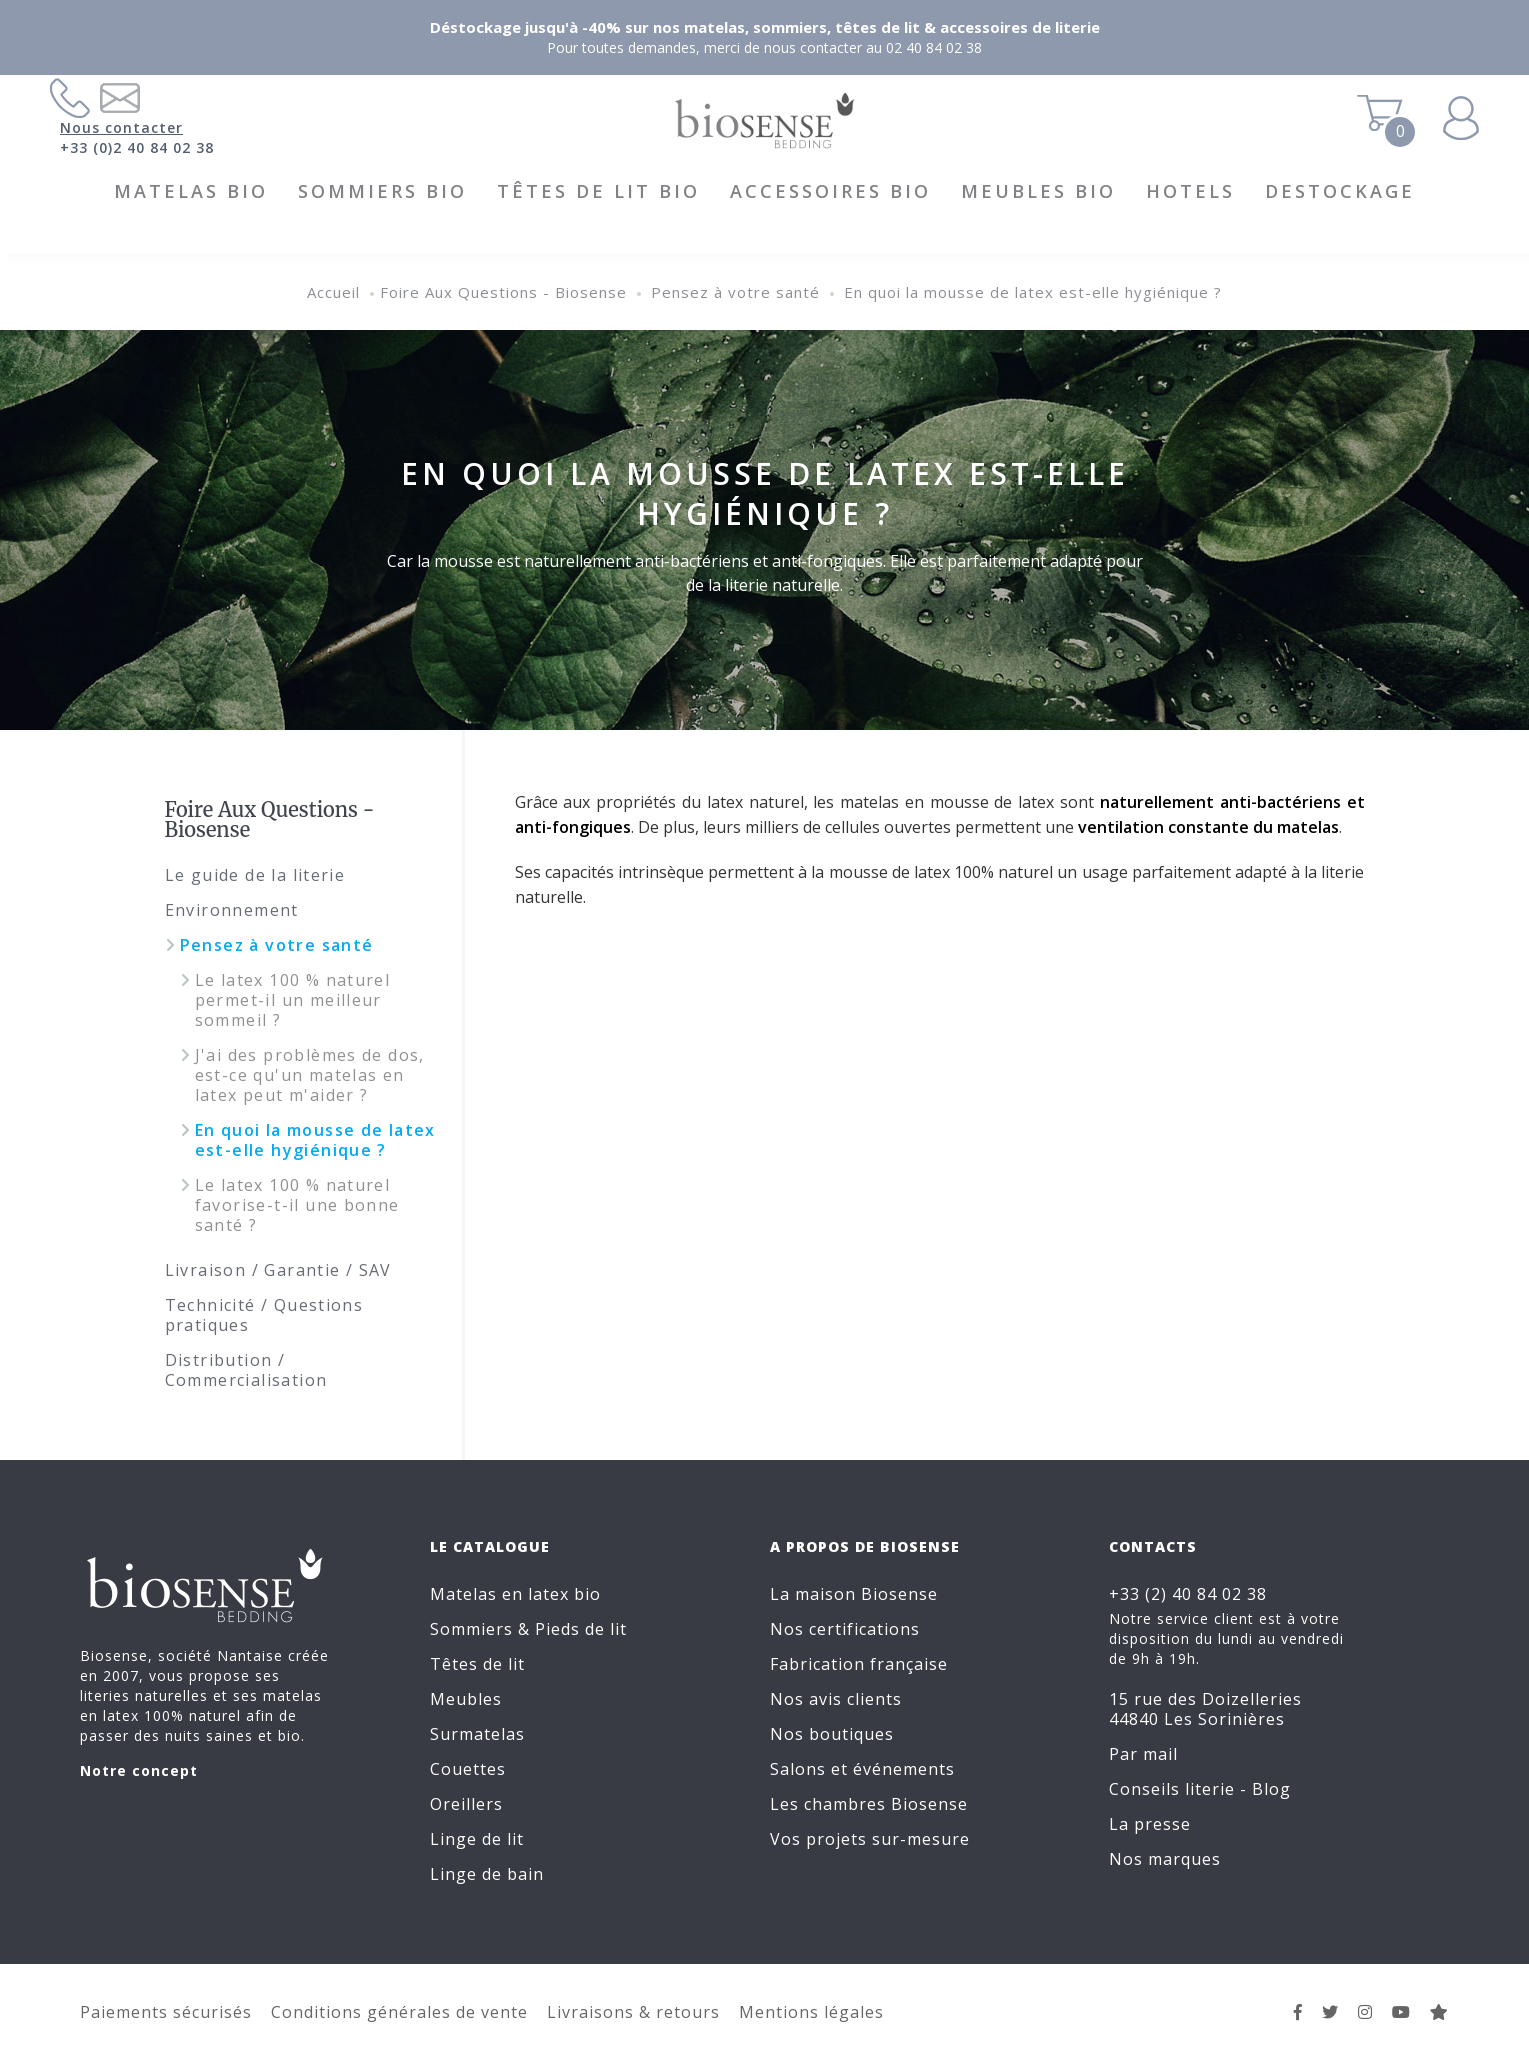  What do you see at coordinates (811, 2012) in the screenshot?
I see `Mentions légales` at bounding box center [811, 2012].